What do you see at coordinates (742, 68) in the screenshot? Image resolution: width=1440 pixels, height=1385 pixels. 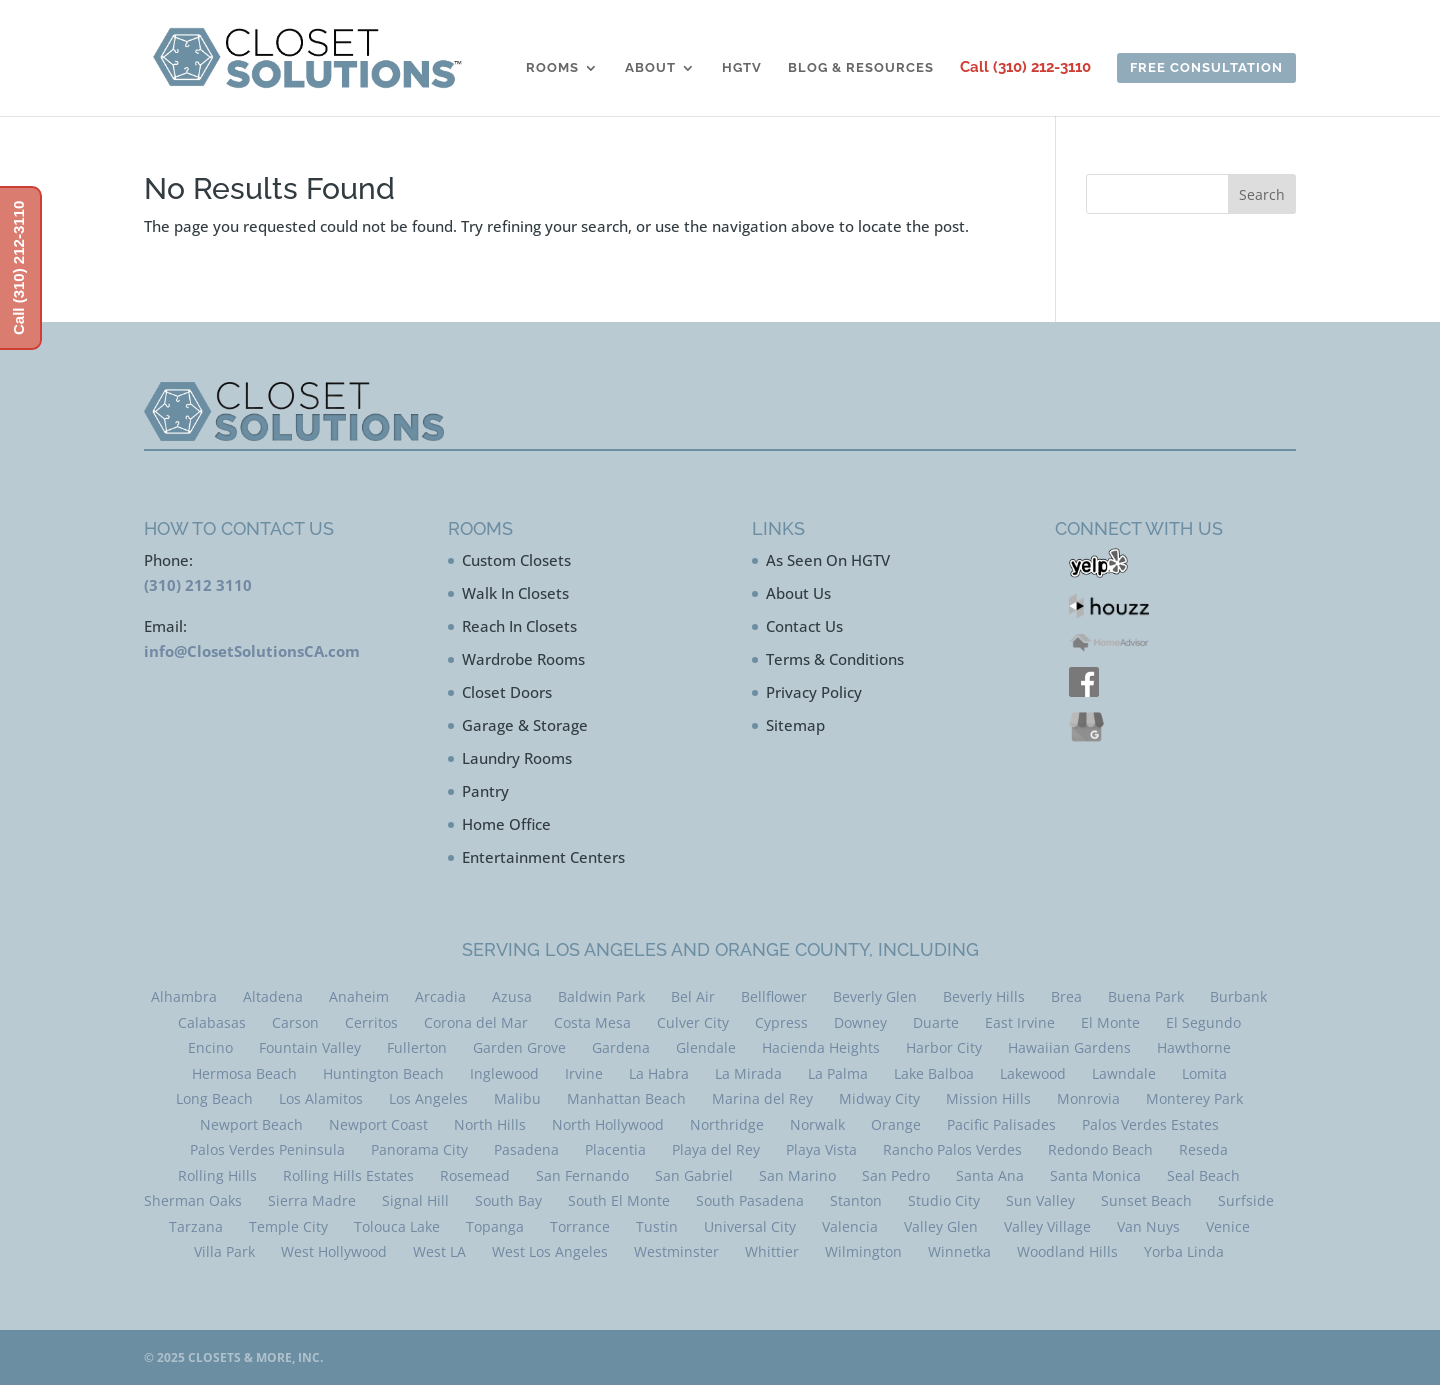 I see `HGTV` at bounding box center [742, 68].